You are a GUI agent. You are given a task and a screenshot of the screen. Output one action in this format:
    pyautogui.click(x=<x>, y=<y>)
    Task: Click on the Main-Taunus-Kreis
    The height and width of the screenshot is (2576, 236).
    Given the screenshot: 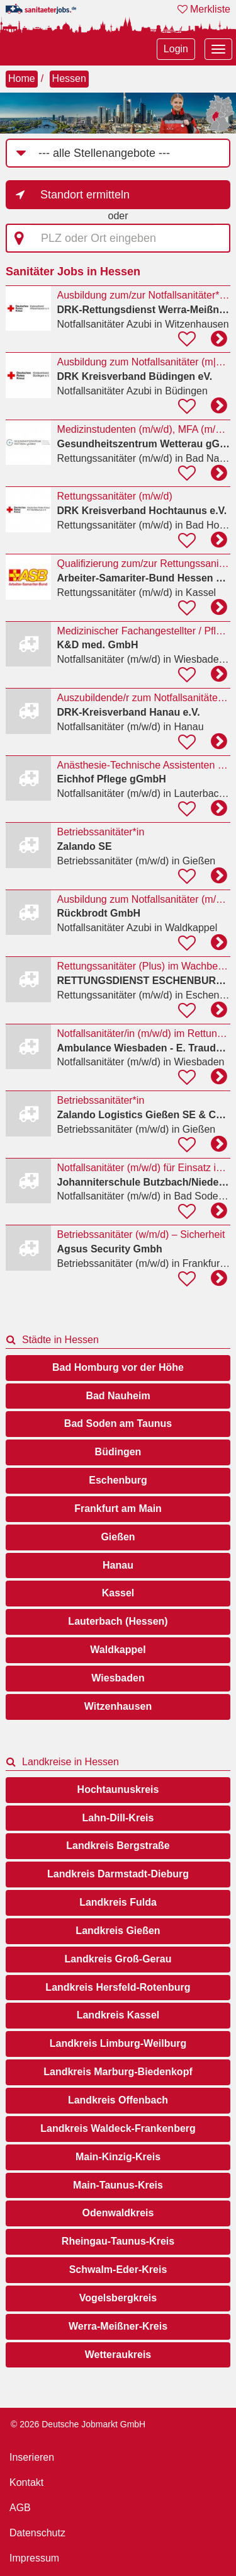 What is the action you would take?
    pyautogui.click(x=118, y=2185)
    